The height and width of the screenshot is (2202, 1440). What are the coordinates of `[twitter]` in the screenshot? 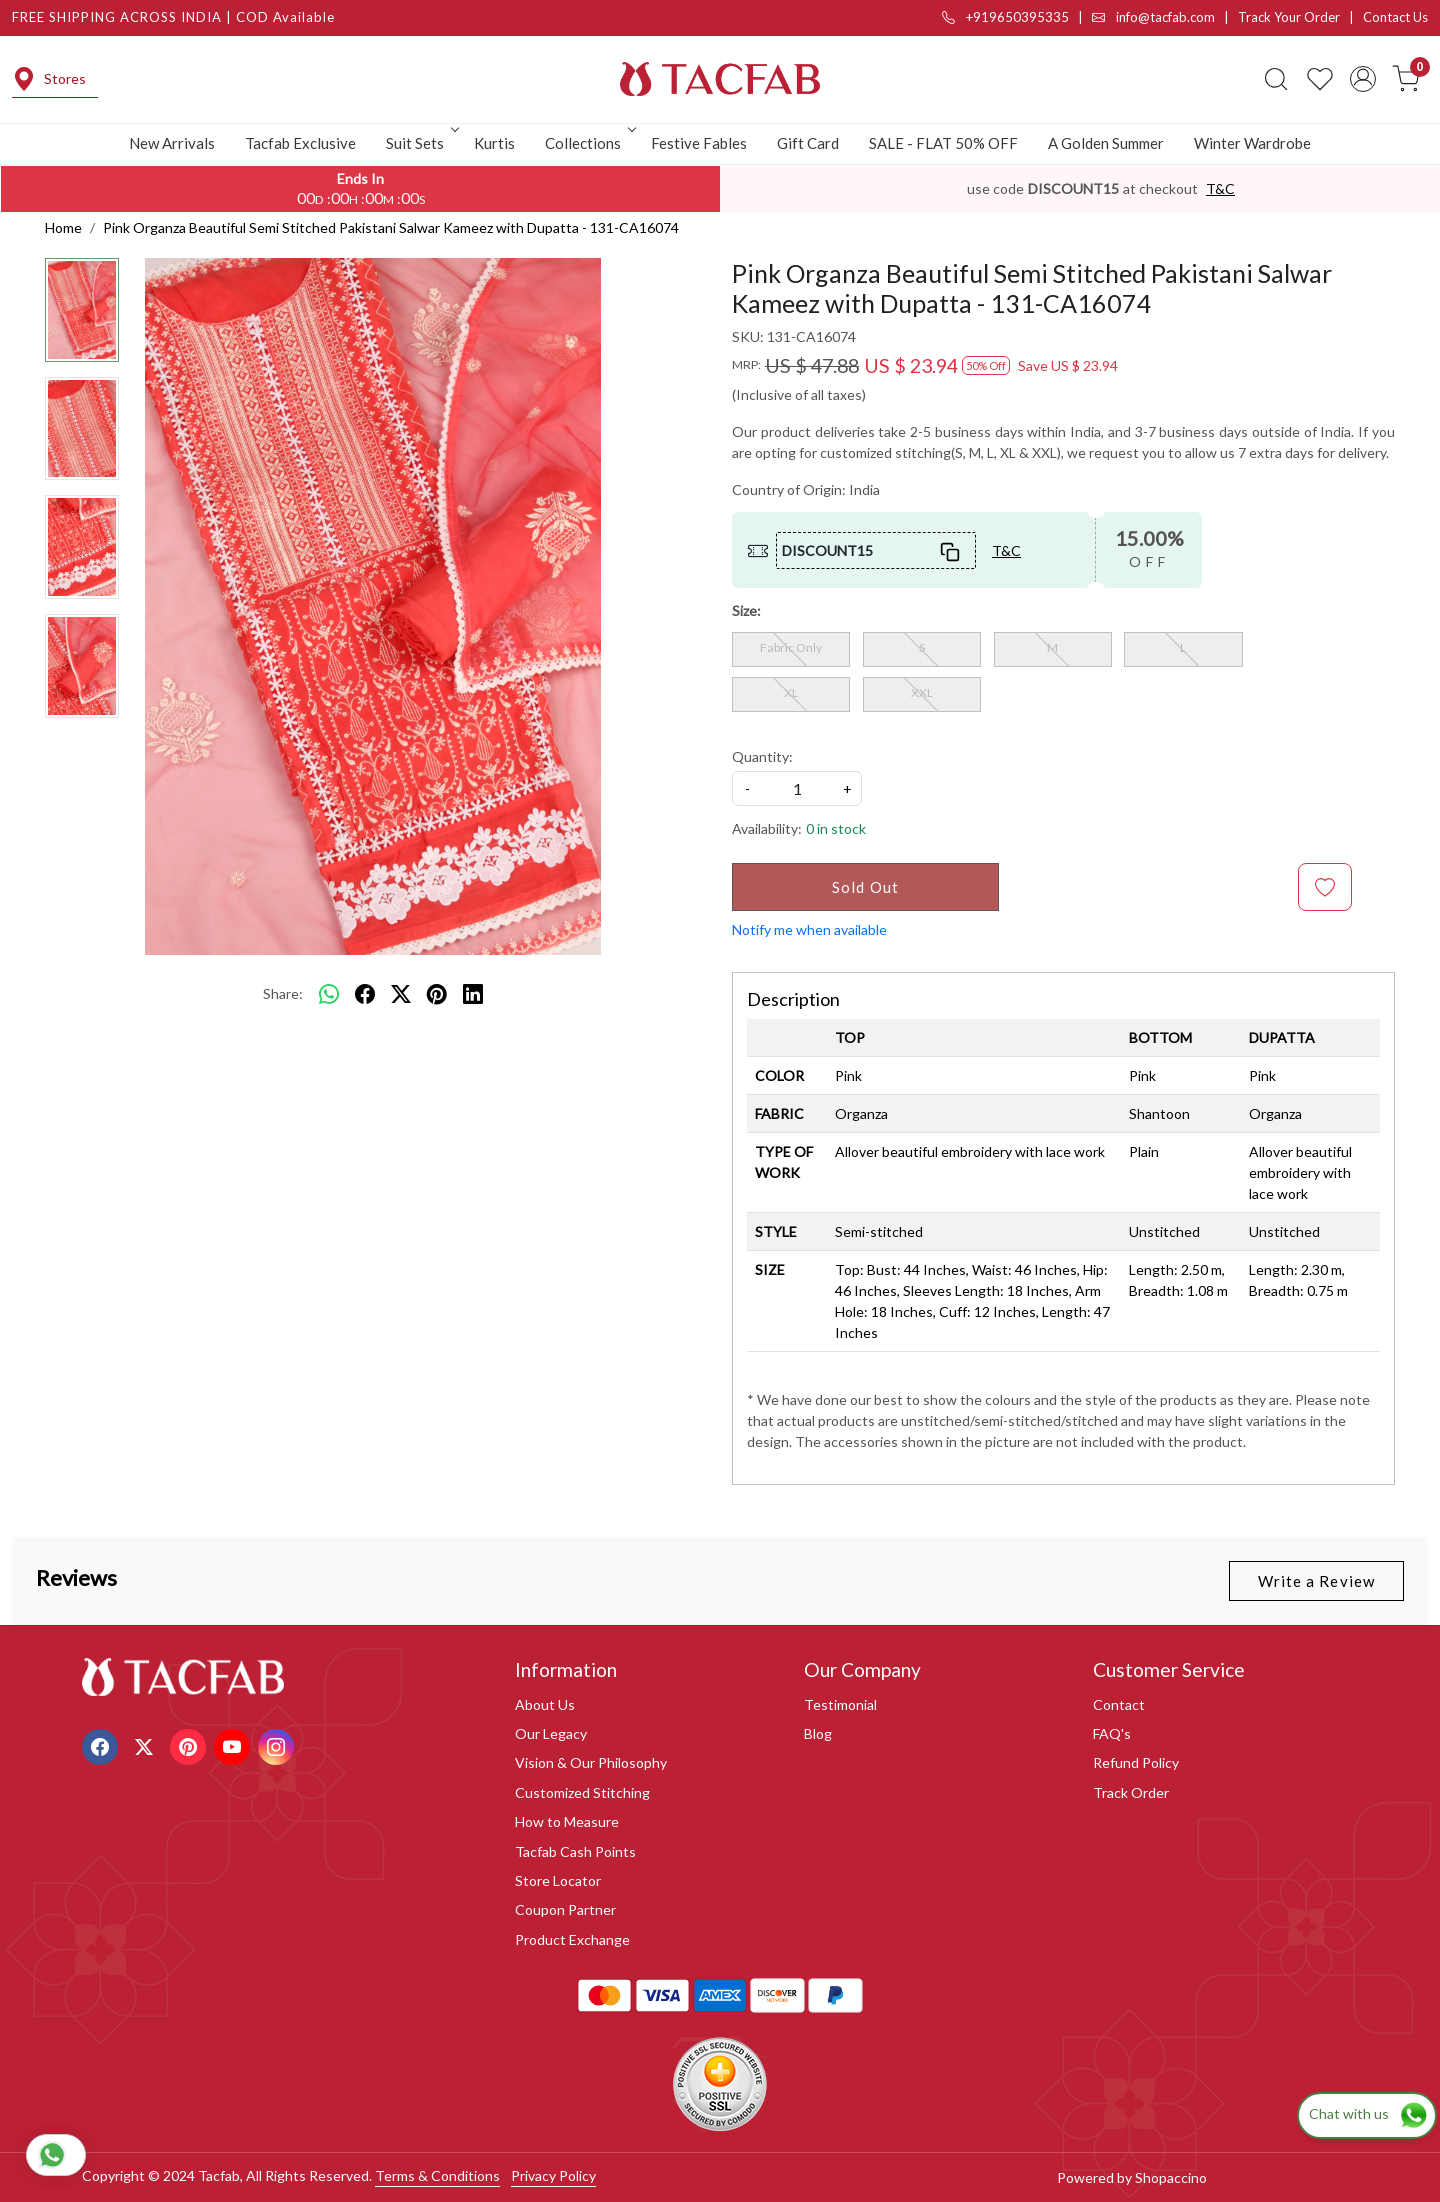 It's located at (401, 994).